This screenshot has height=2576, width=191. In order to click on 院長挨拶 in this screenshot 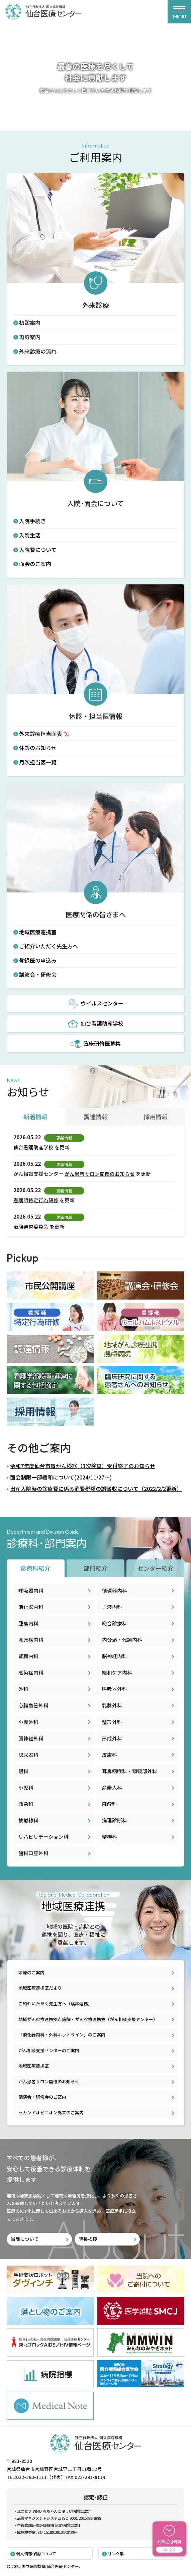, I will do `click(88, 2238)`.